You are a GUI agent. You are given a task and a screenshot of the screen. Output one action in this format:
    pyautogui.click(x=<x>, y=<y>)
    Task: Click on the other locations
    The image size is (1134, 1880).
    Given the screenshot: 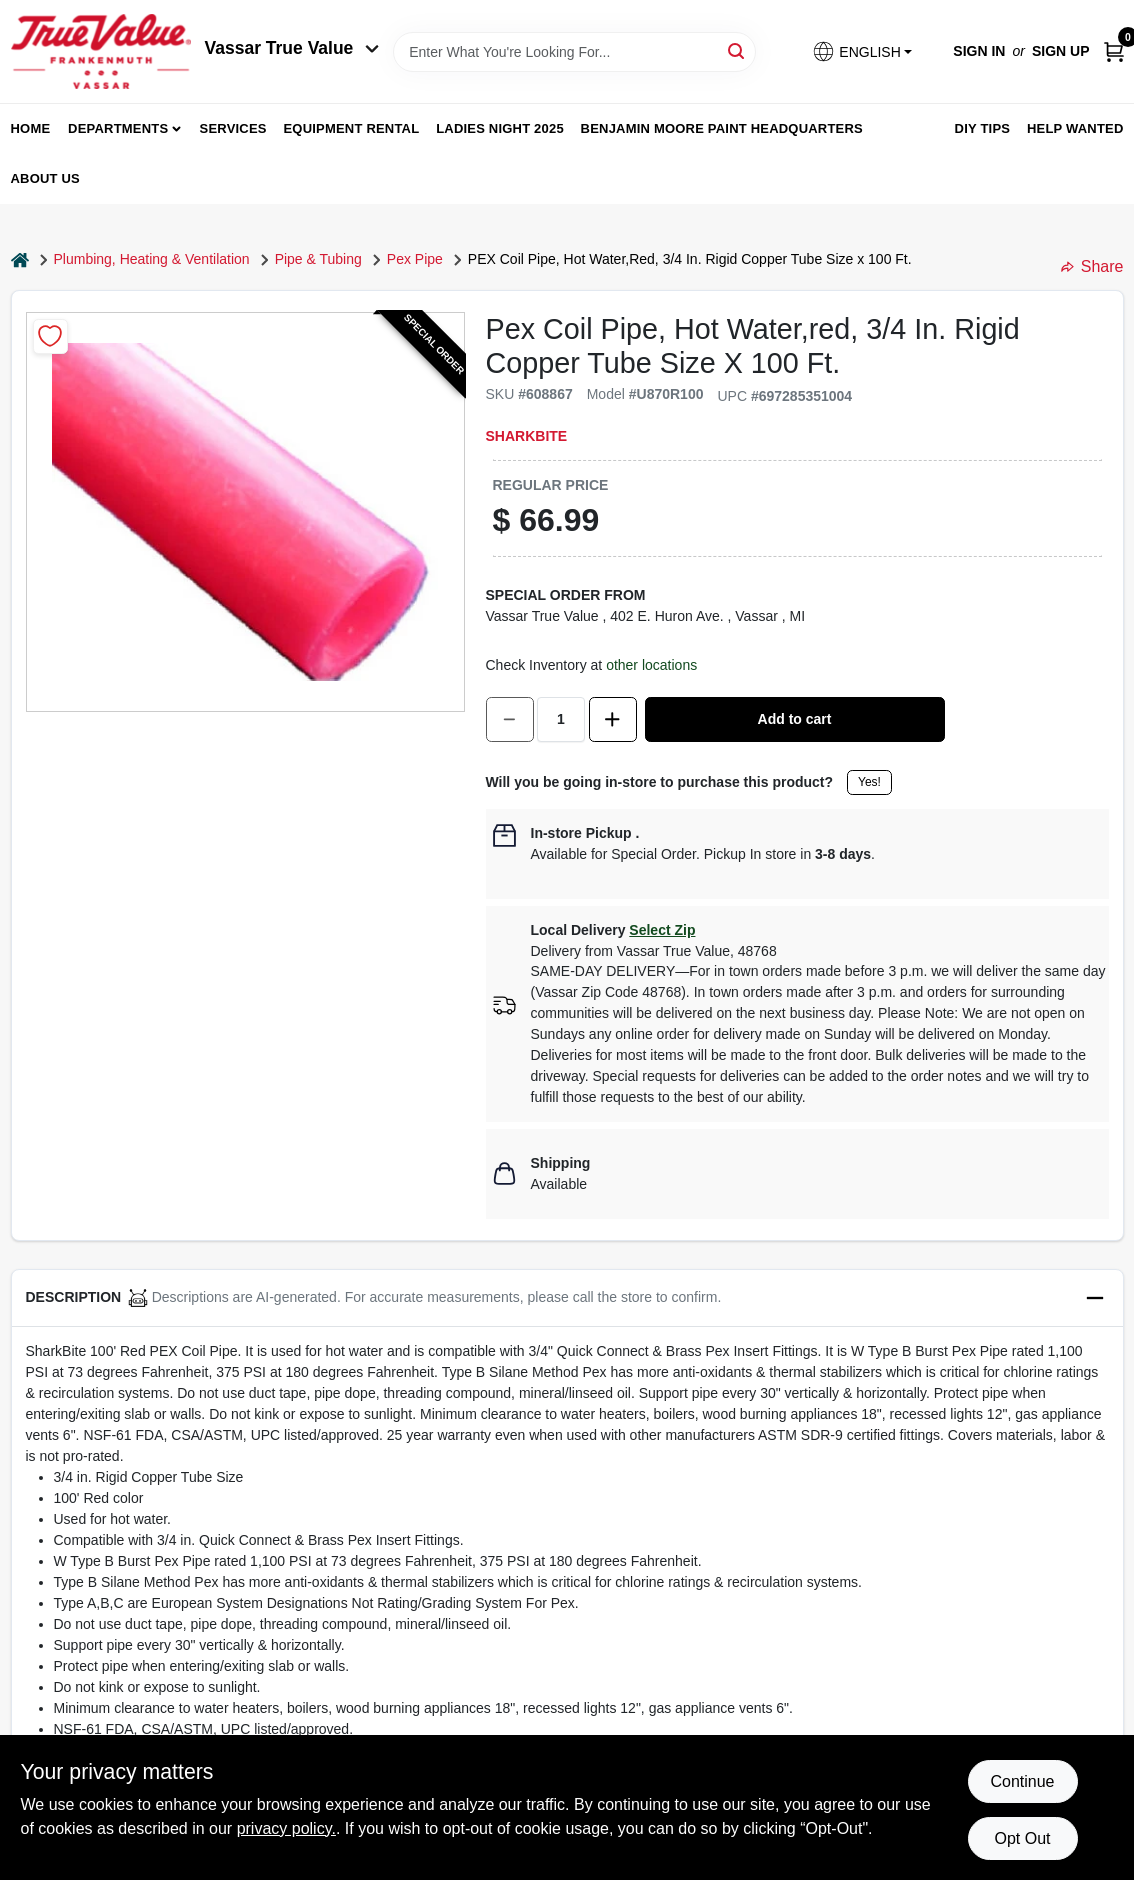 What is the action you would take?
    pyautogui.click(x=651, y=665)
    